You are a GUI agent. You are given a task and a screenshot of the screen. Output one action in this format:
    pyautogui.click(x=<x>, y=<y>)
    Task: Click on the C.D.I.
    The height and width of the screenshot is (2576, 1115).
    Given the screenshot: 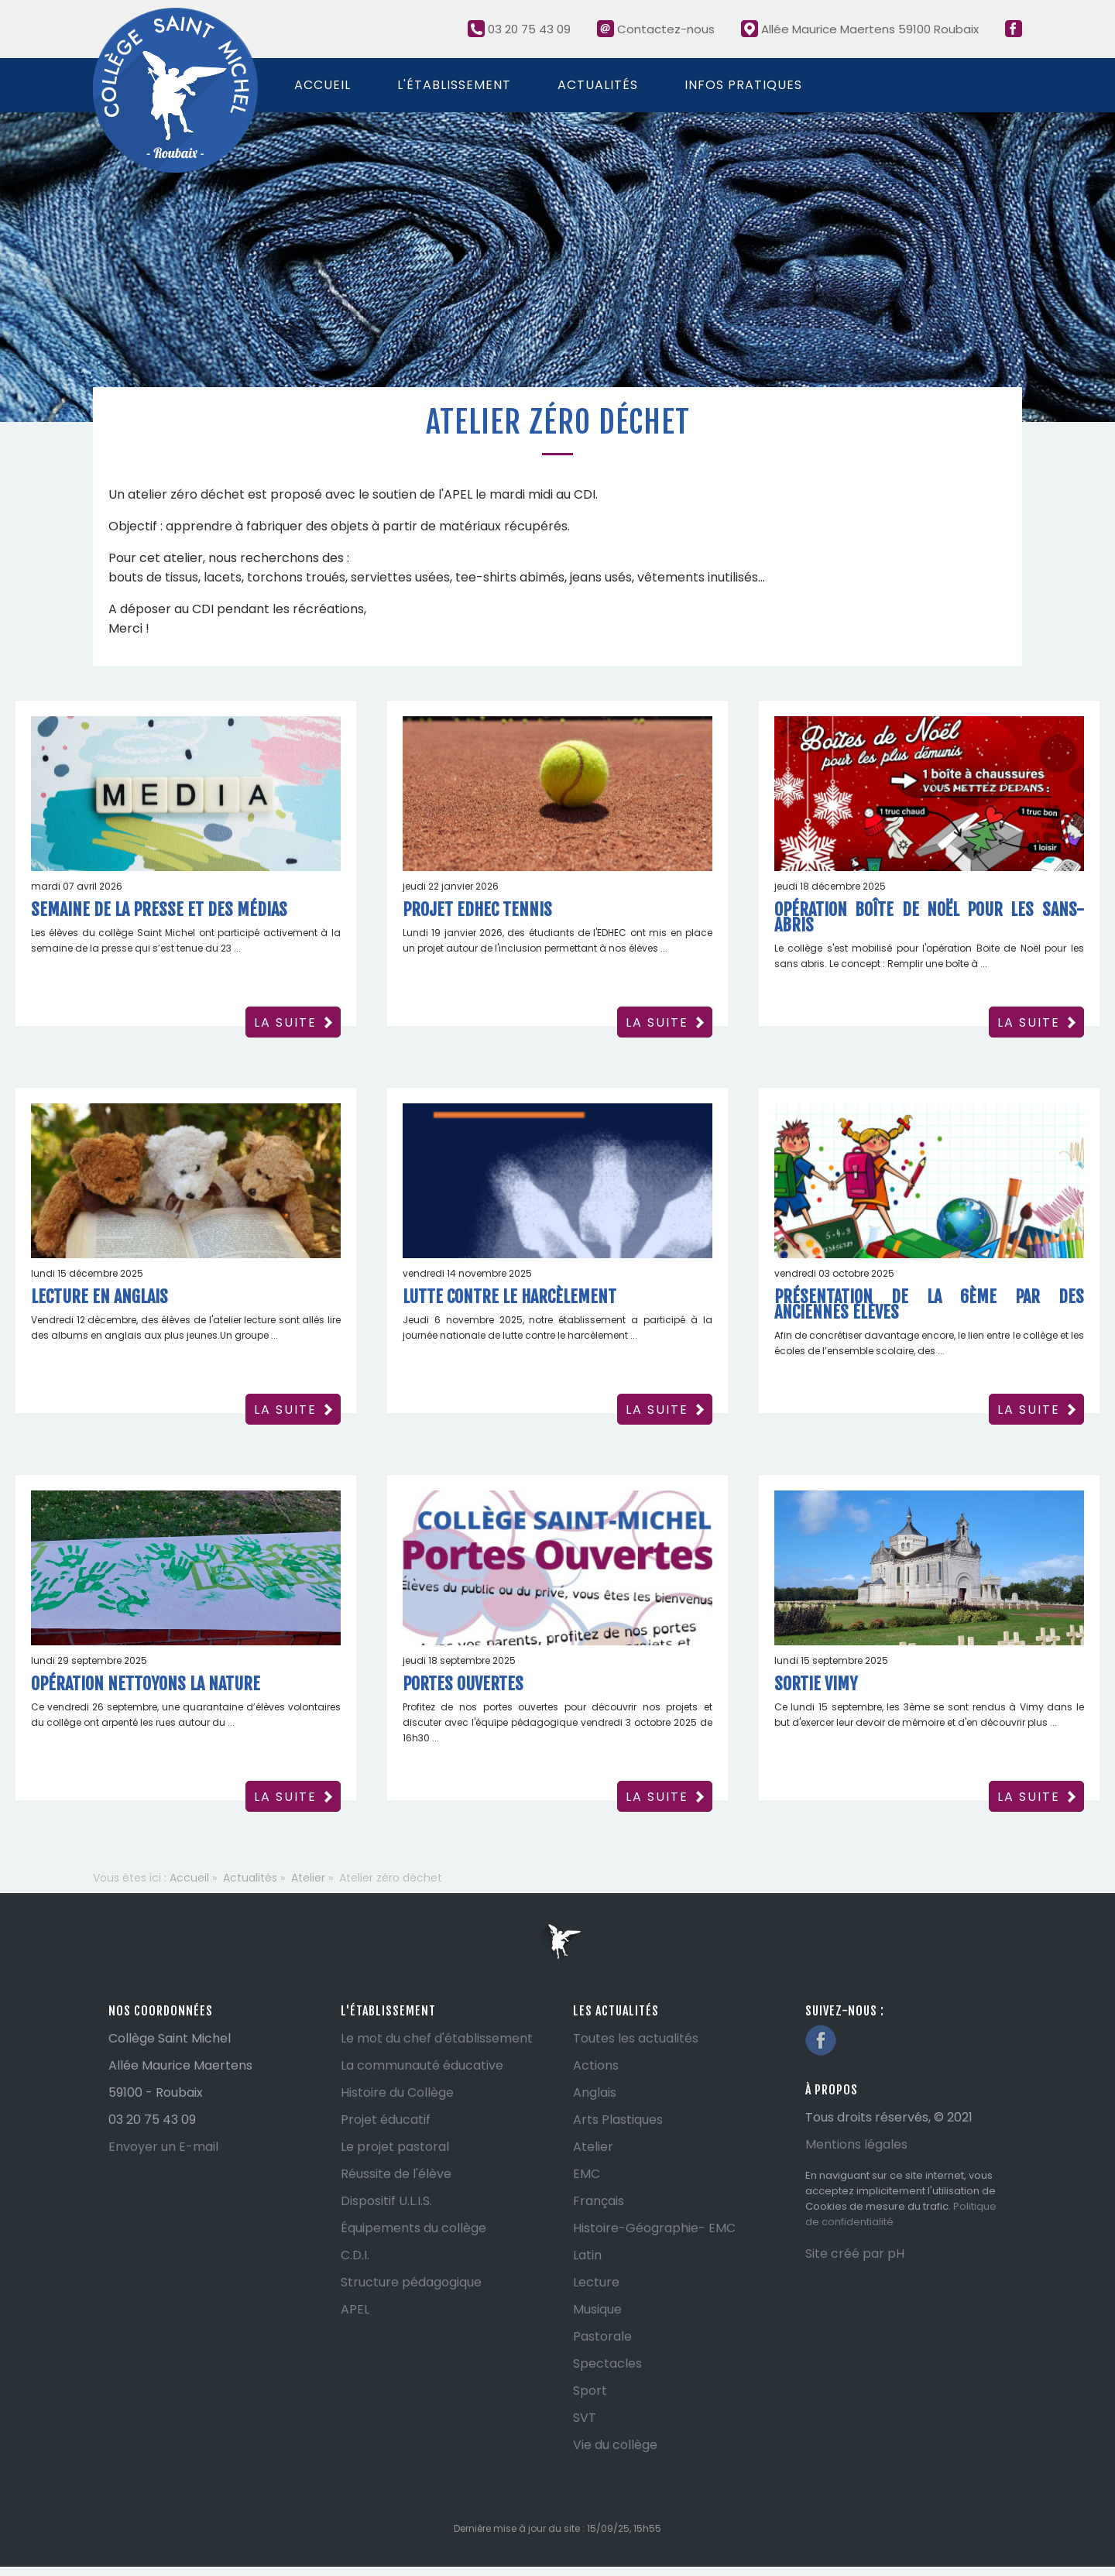 What is the action you would take?
    pyautogui.click(x=355, y=2255)
    